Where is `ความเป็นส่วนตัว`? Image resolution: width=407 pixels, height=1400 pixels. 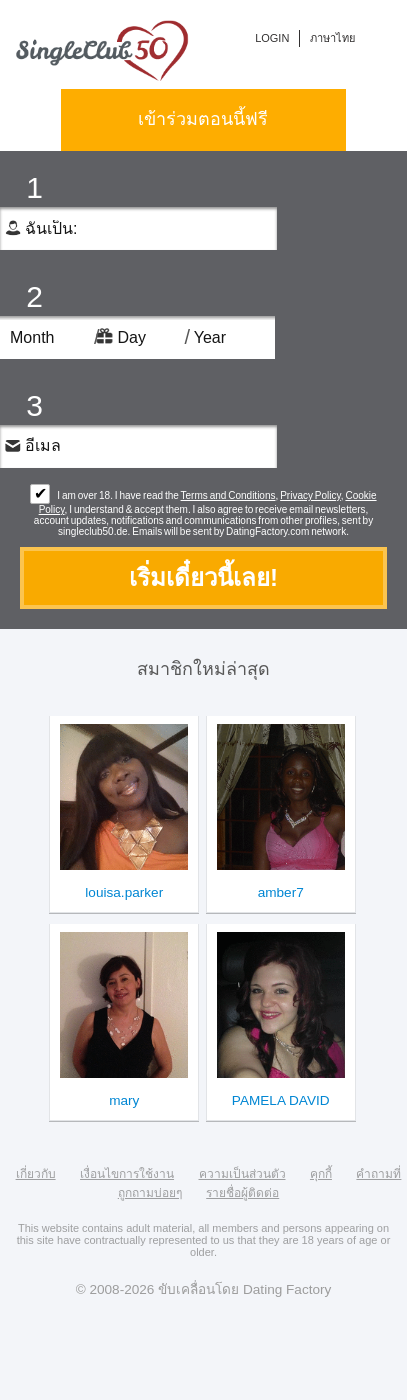 ความเป็นส่วนตัว is located at coordinates (242, 1174).